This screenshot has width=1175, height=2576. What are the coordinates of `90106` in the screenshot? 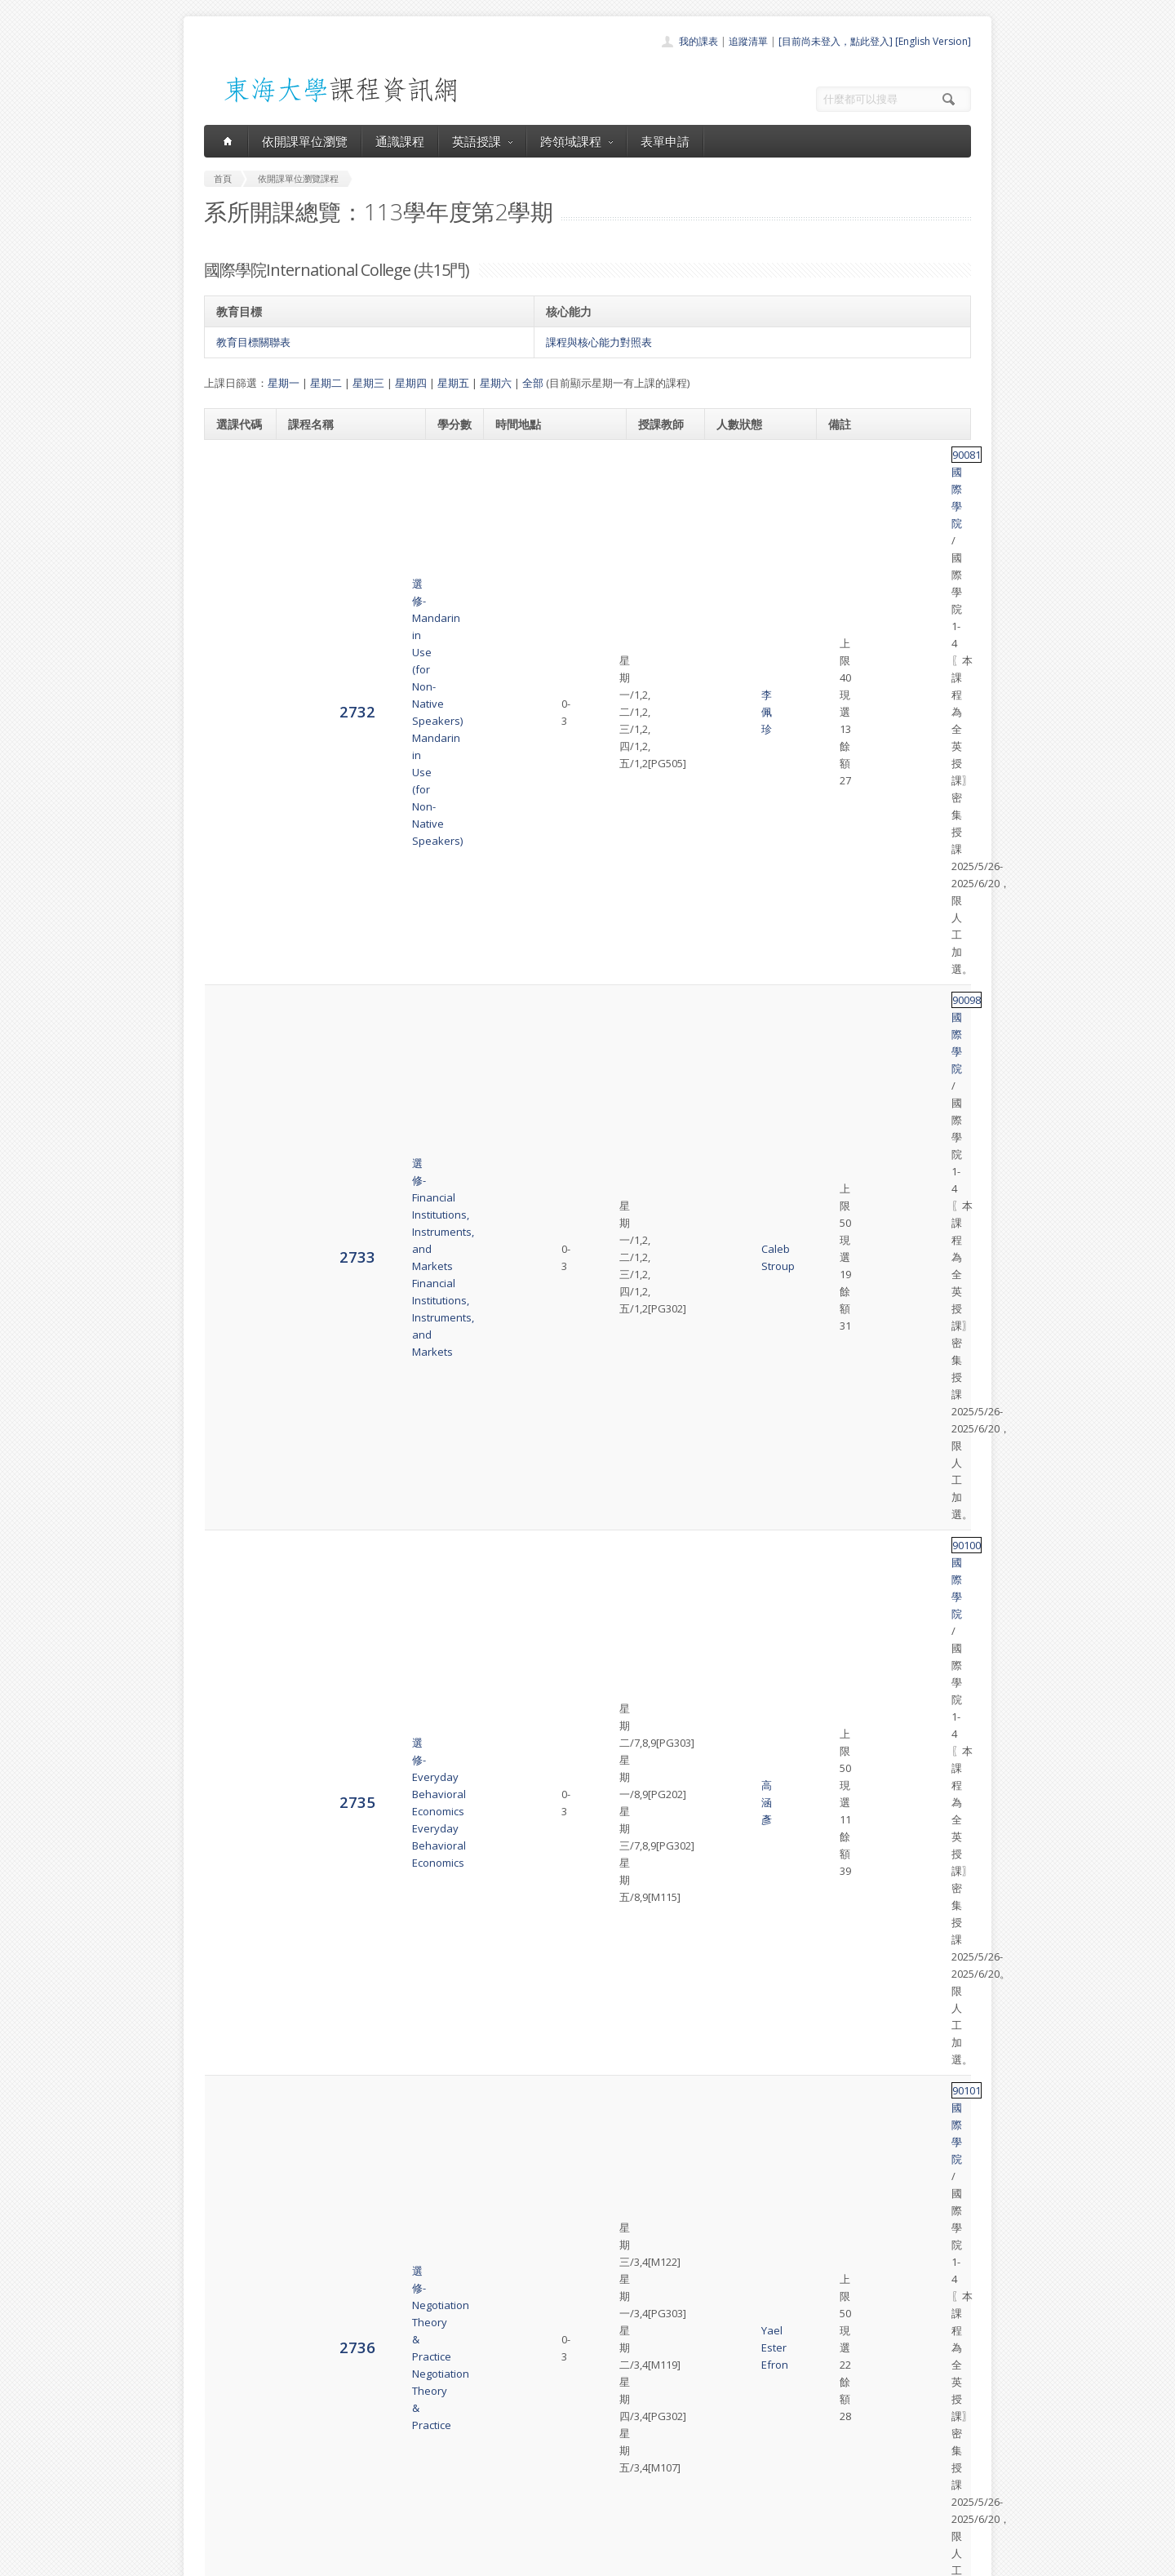 It's located at (845, 1337).